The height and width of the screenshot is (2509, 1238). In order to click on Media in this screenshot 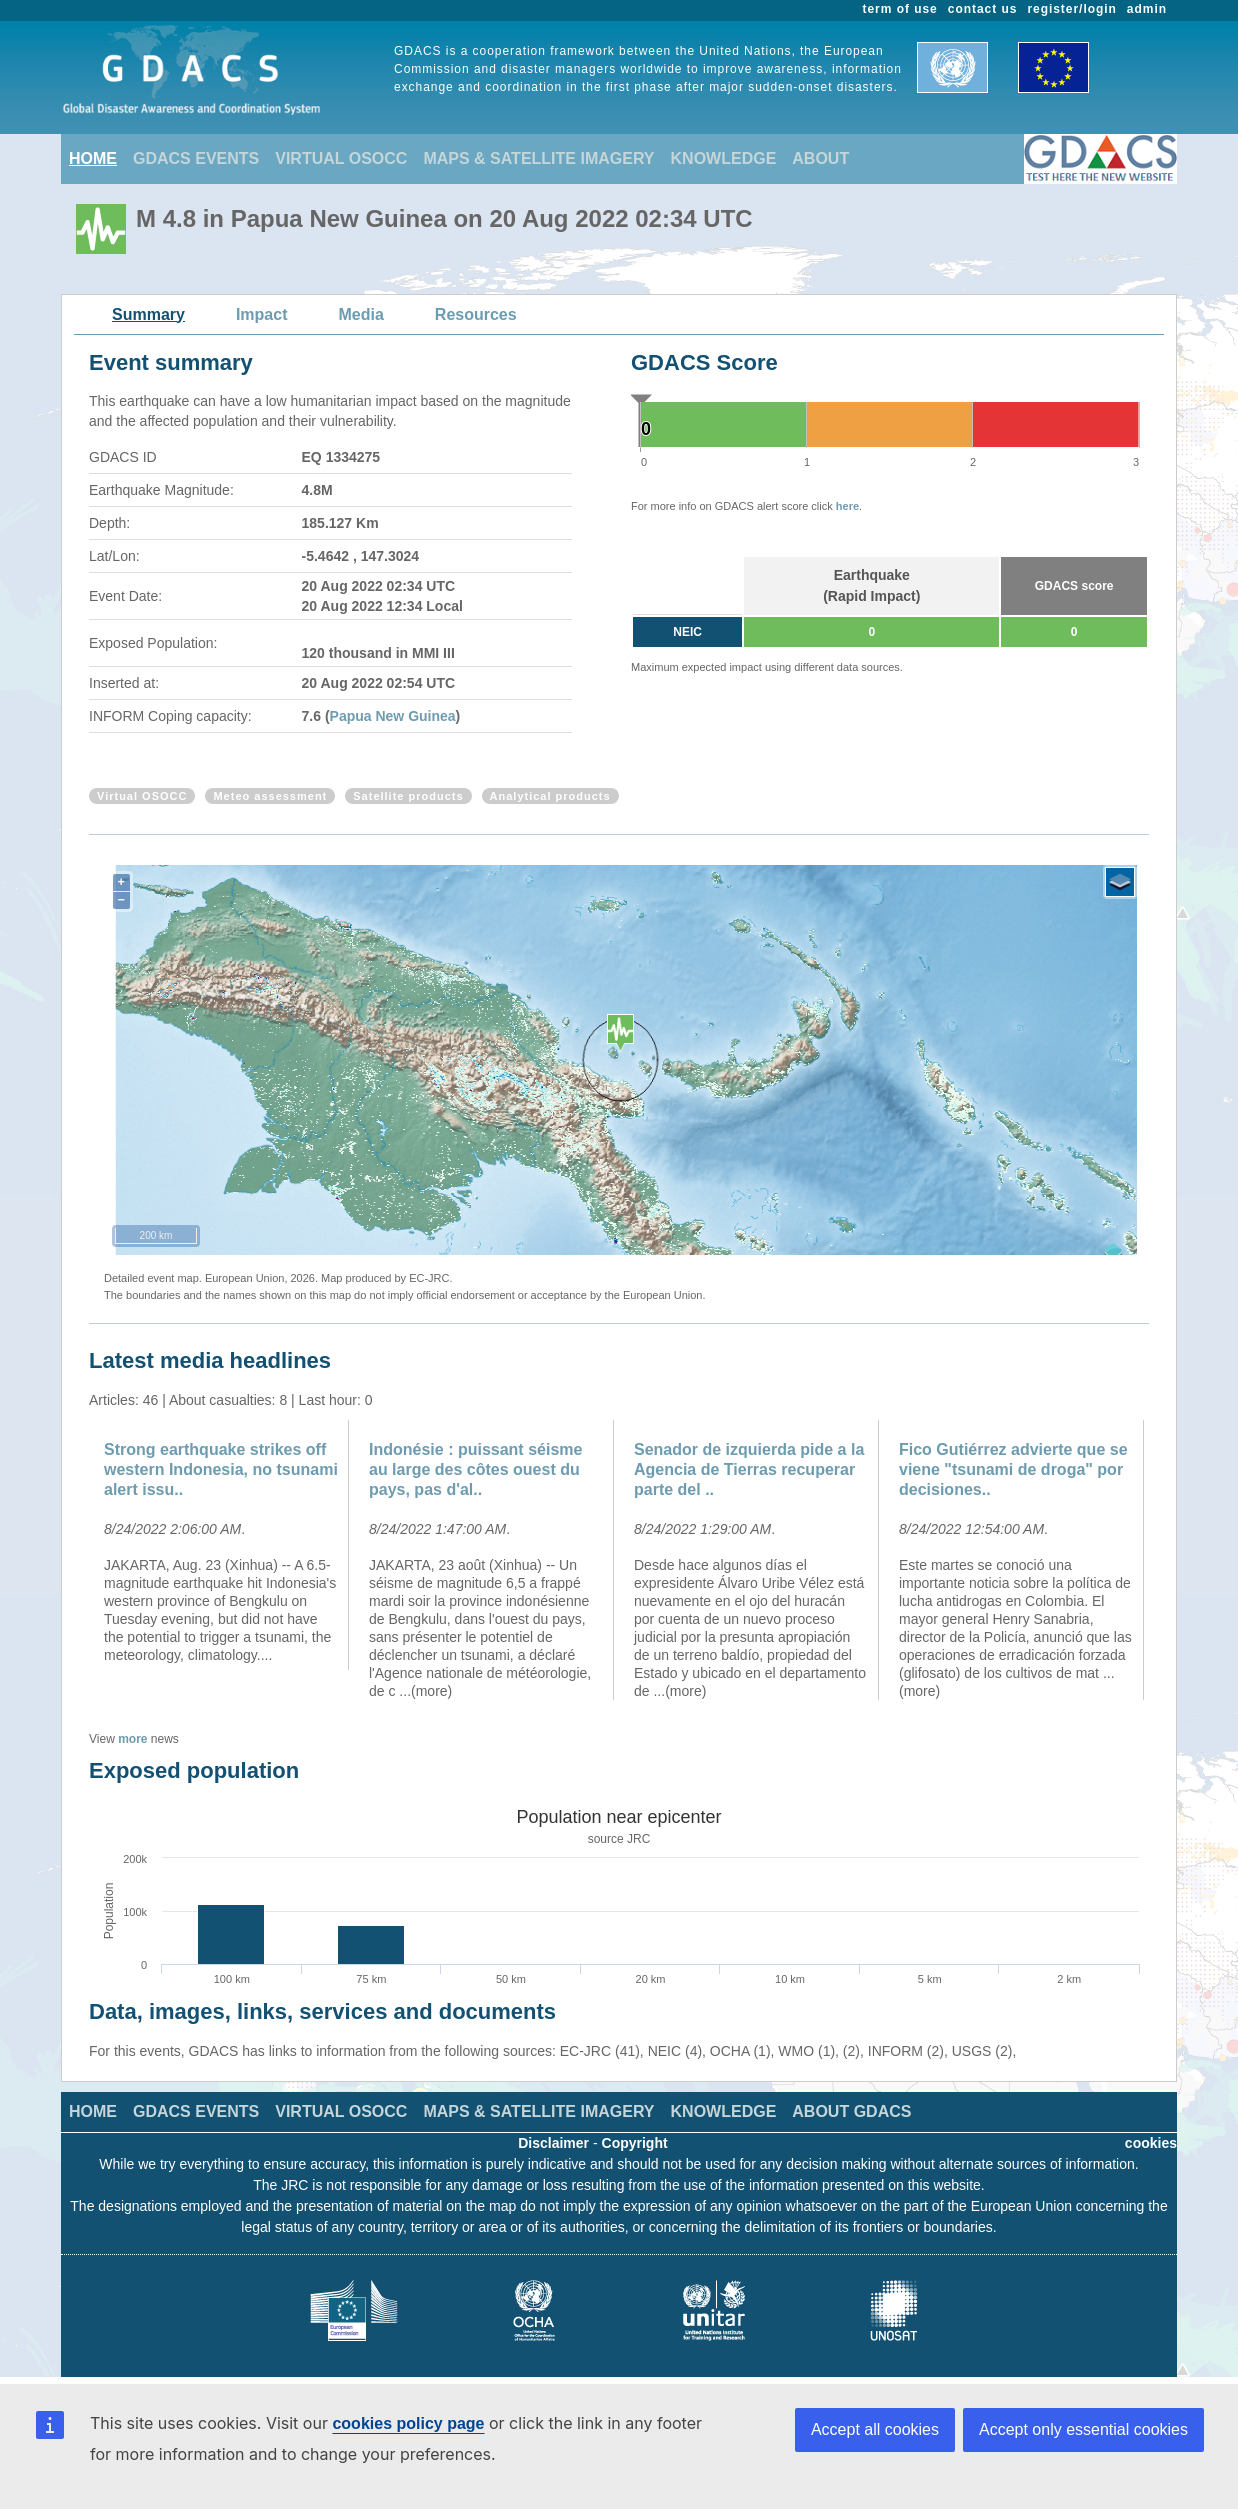, I will do `click(361, 314)`.